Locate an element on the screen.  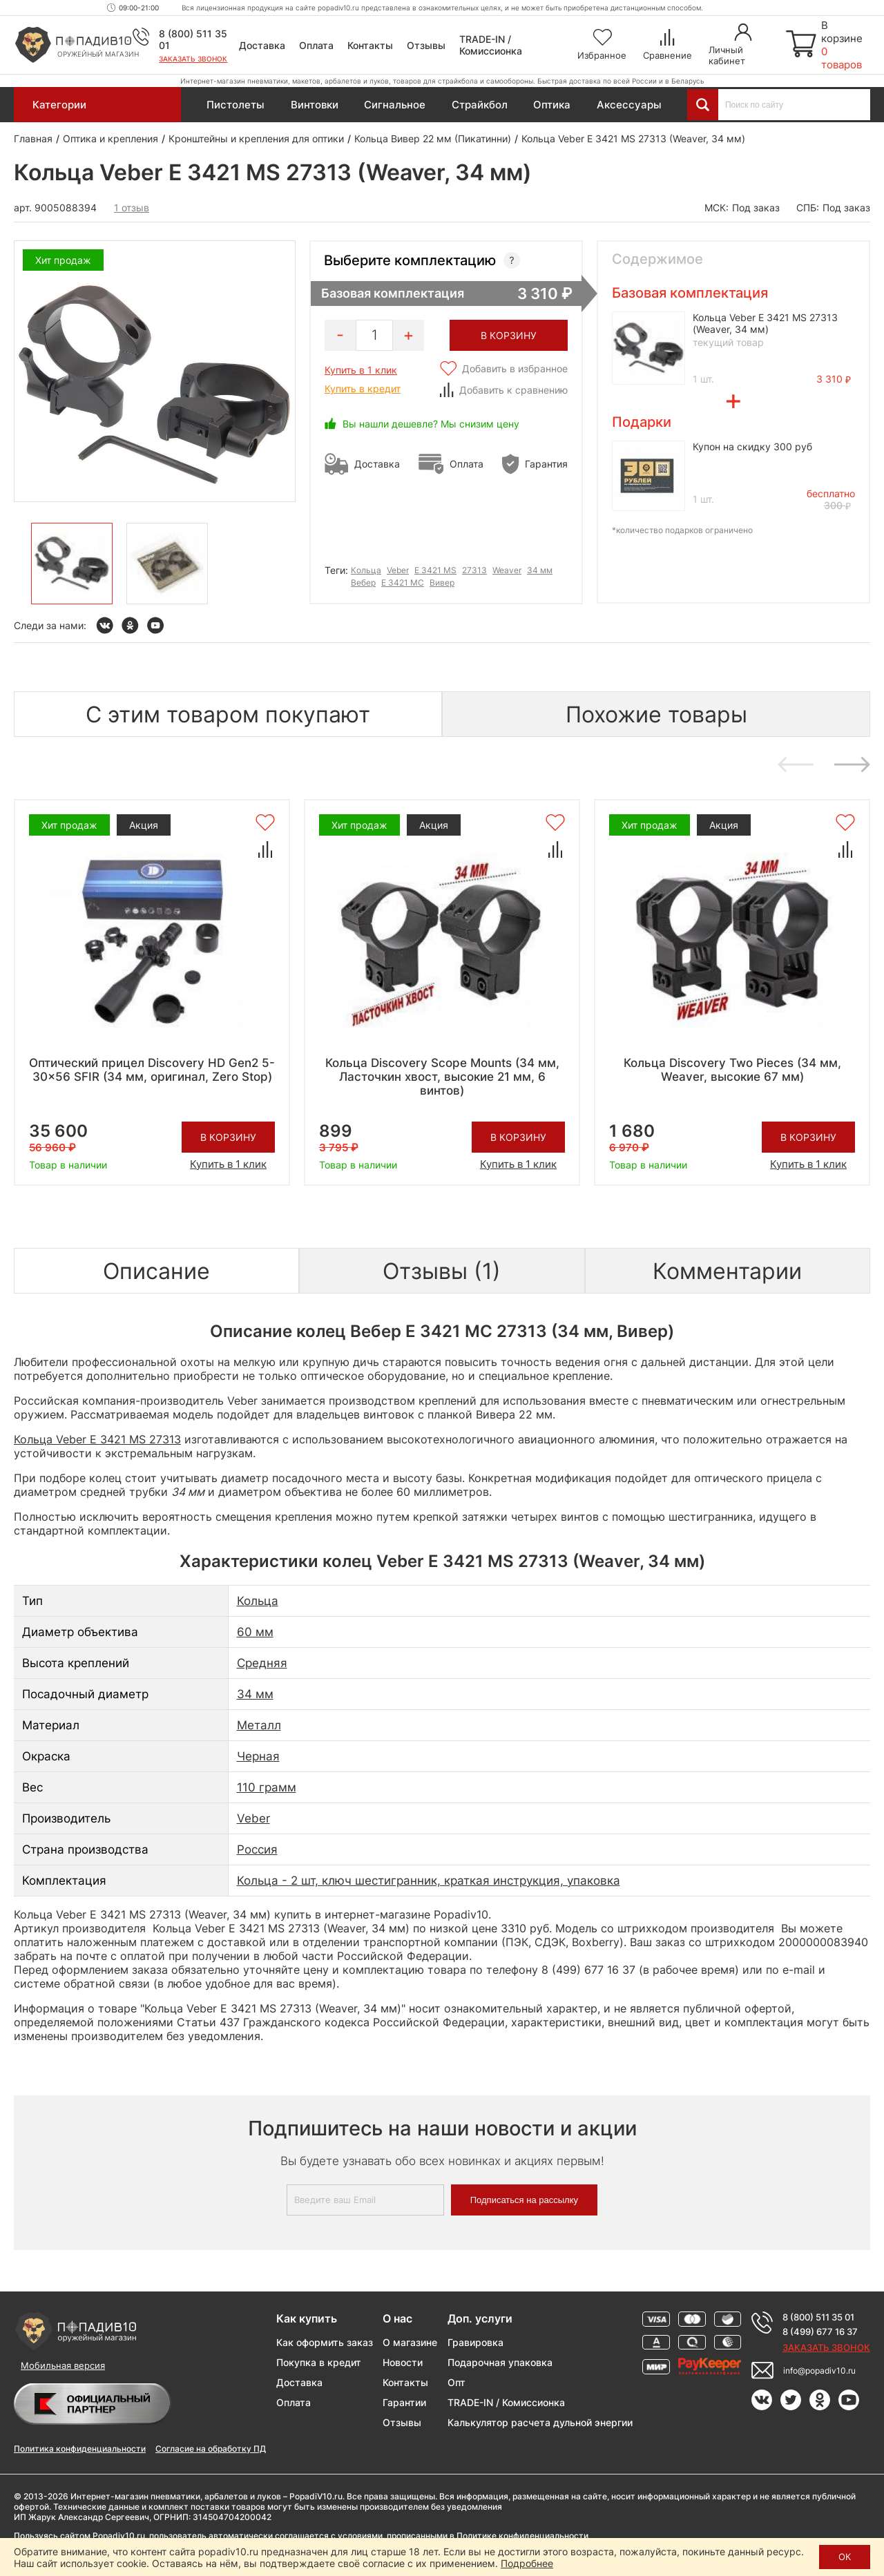
Политике конфиденциальности is located at coordinates (522, 2535).